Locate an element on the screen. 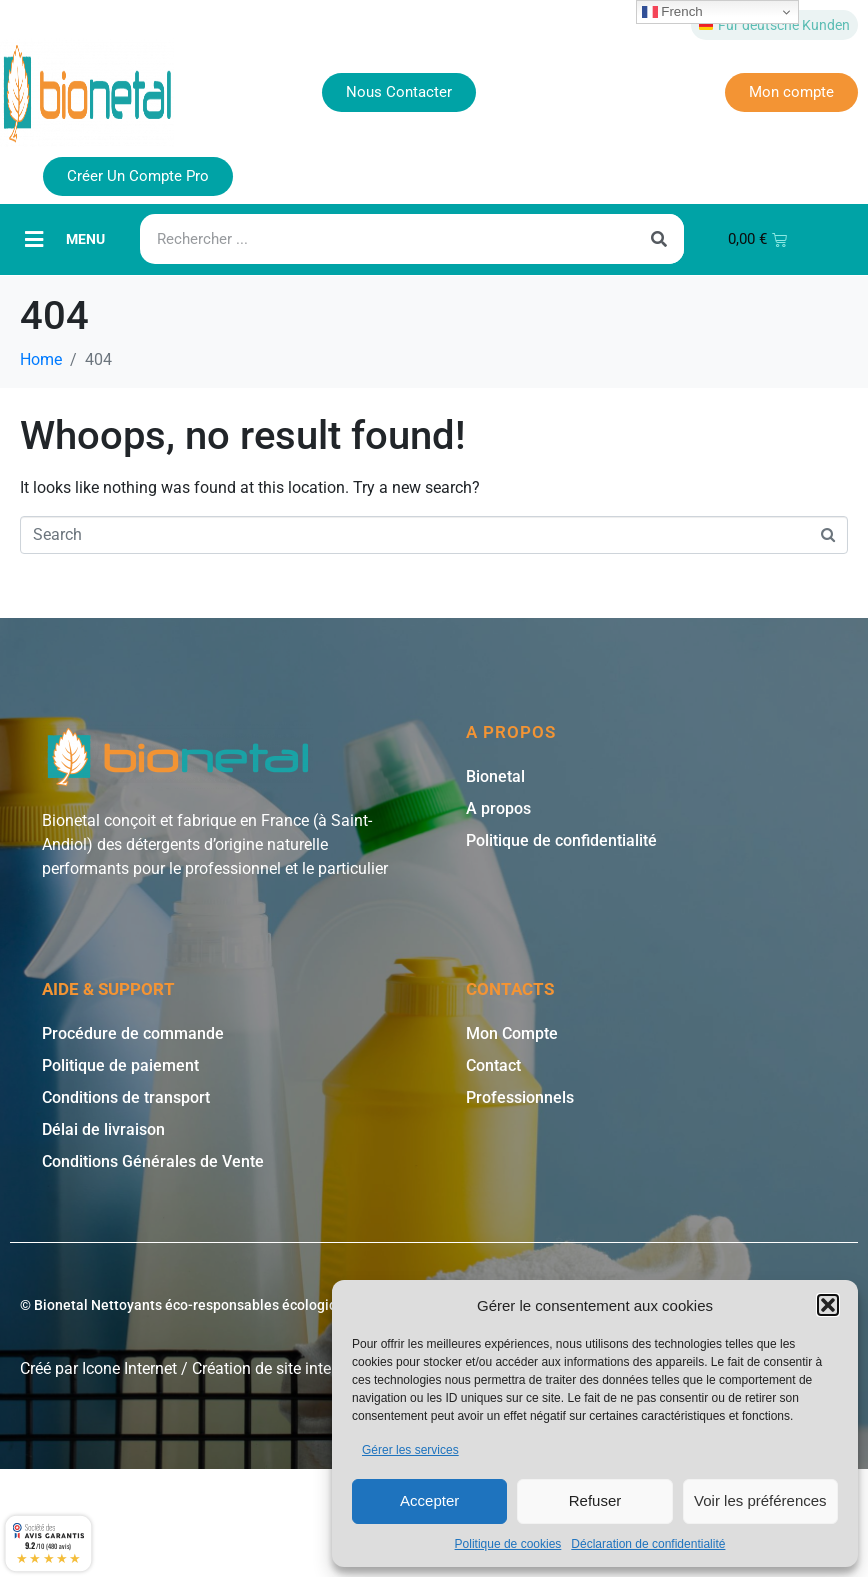  Déclaration de confidentialité is located at coordinates (648, 1544).